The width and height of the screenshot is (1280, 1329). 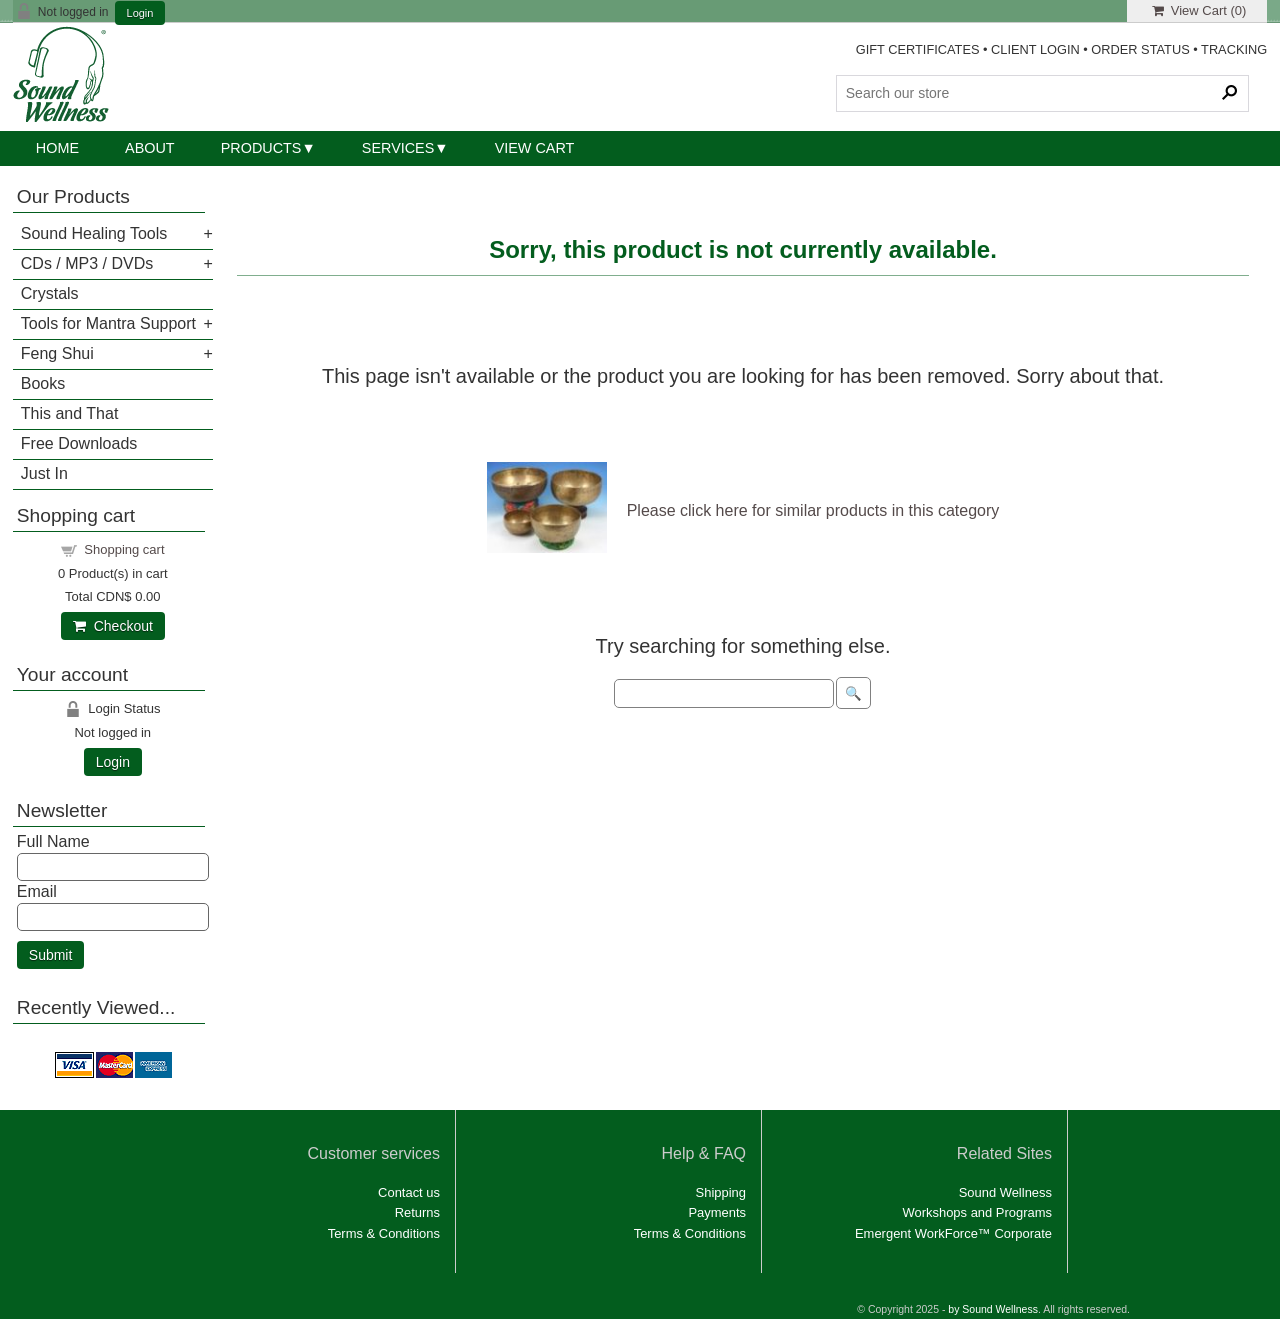 What do you see at coordinates (79, 443) in the screenshot?
I see `Free Downloads` at bounding box center [79, 443].